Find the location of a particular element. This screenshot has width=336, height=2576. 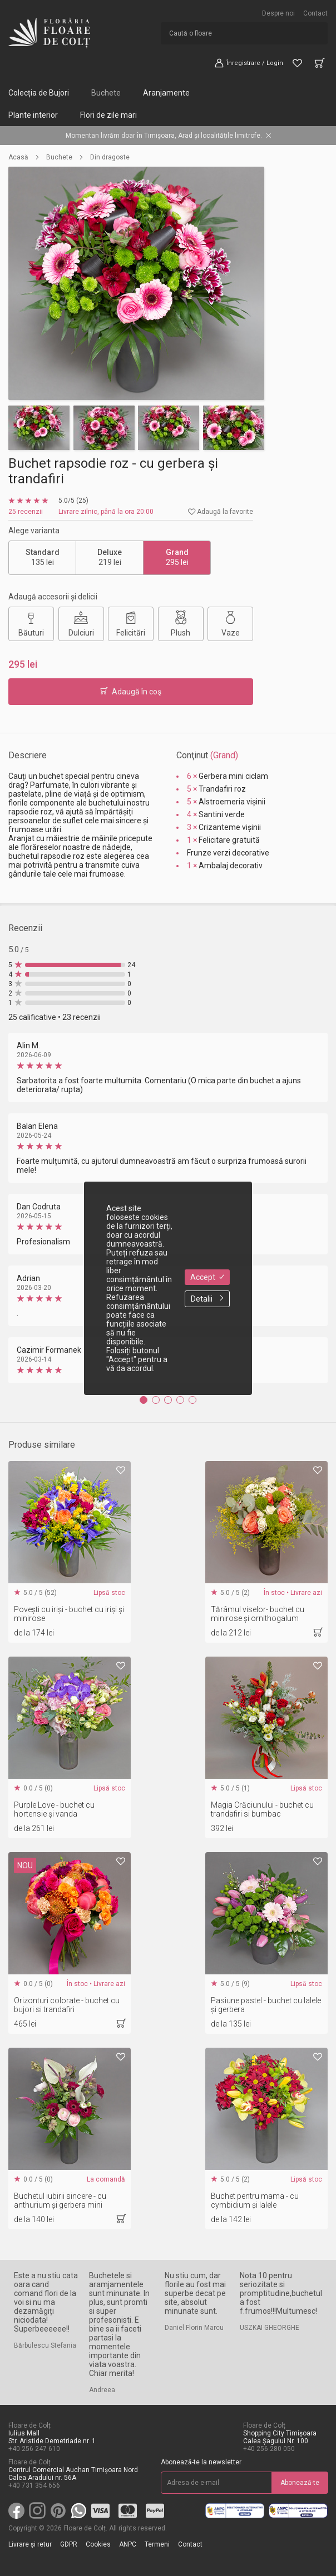

Accept is located at coordinates (207, 1277).